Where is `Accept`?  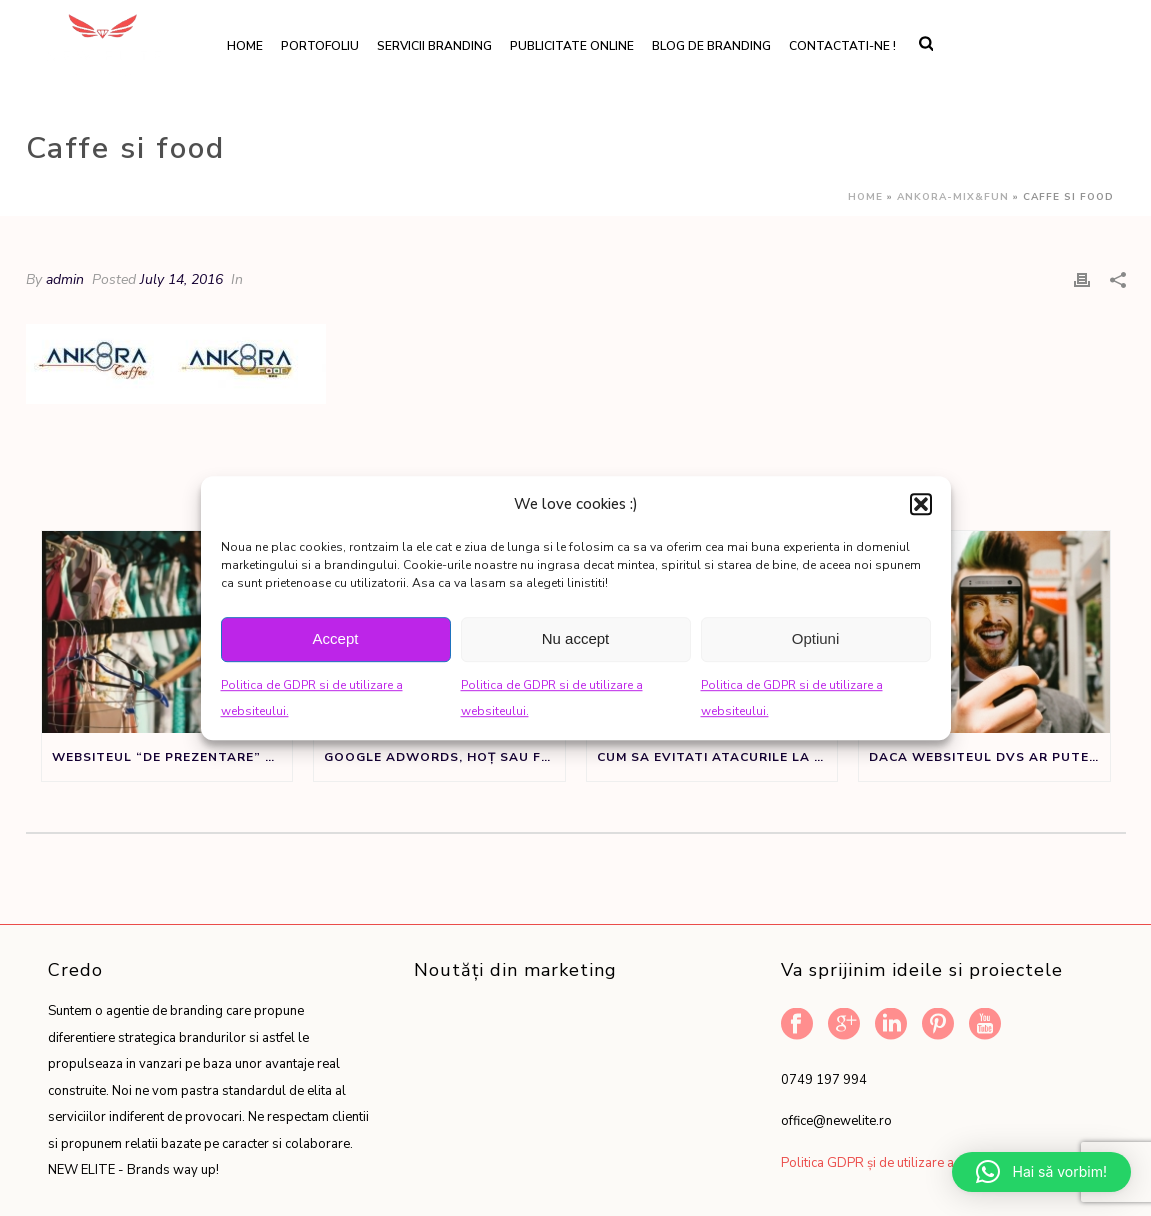 Accept is located at coordinates (336, 638).